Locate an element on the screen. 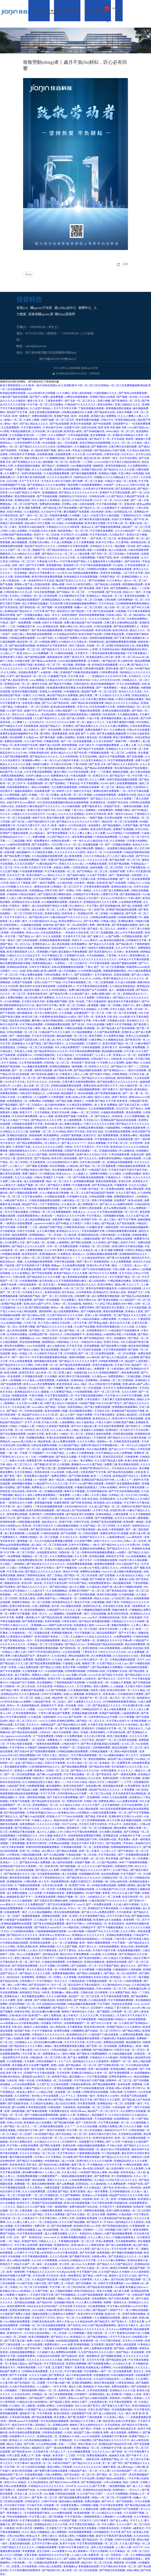  97色在线观看 is located at coordinates (97, 592).